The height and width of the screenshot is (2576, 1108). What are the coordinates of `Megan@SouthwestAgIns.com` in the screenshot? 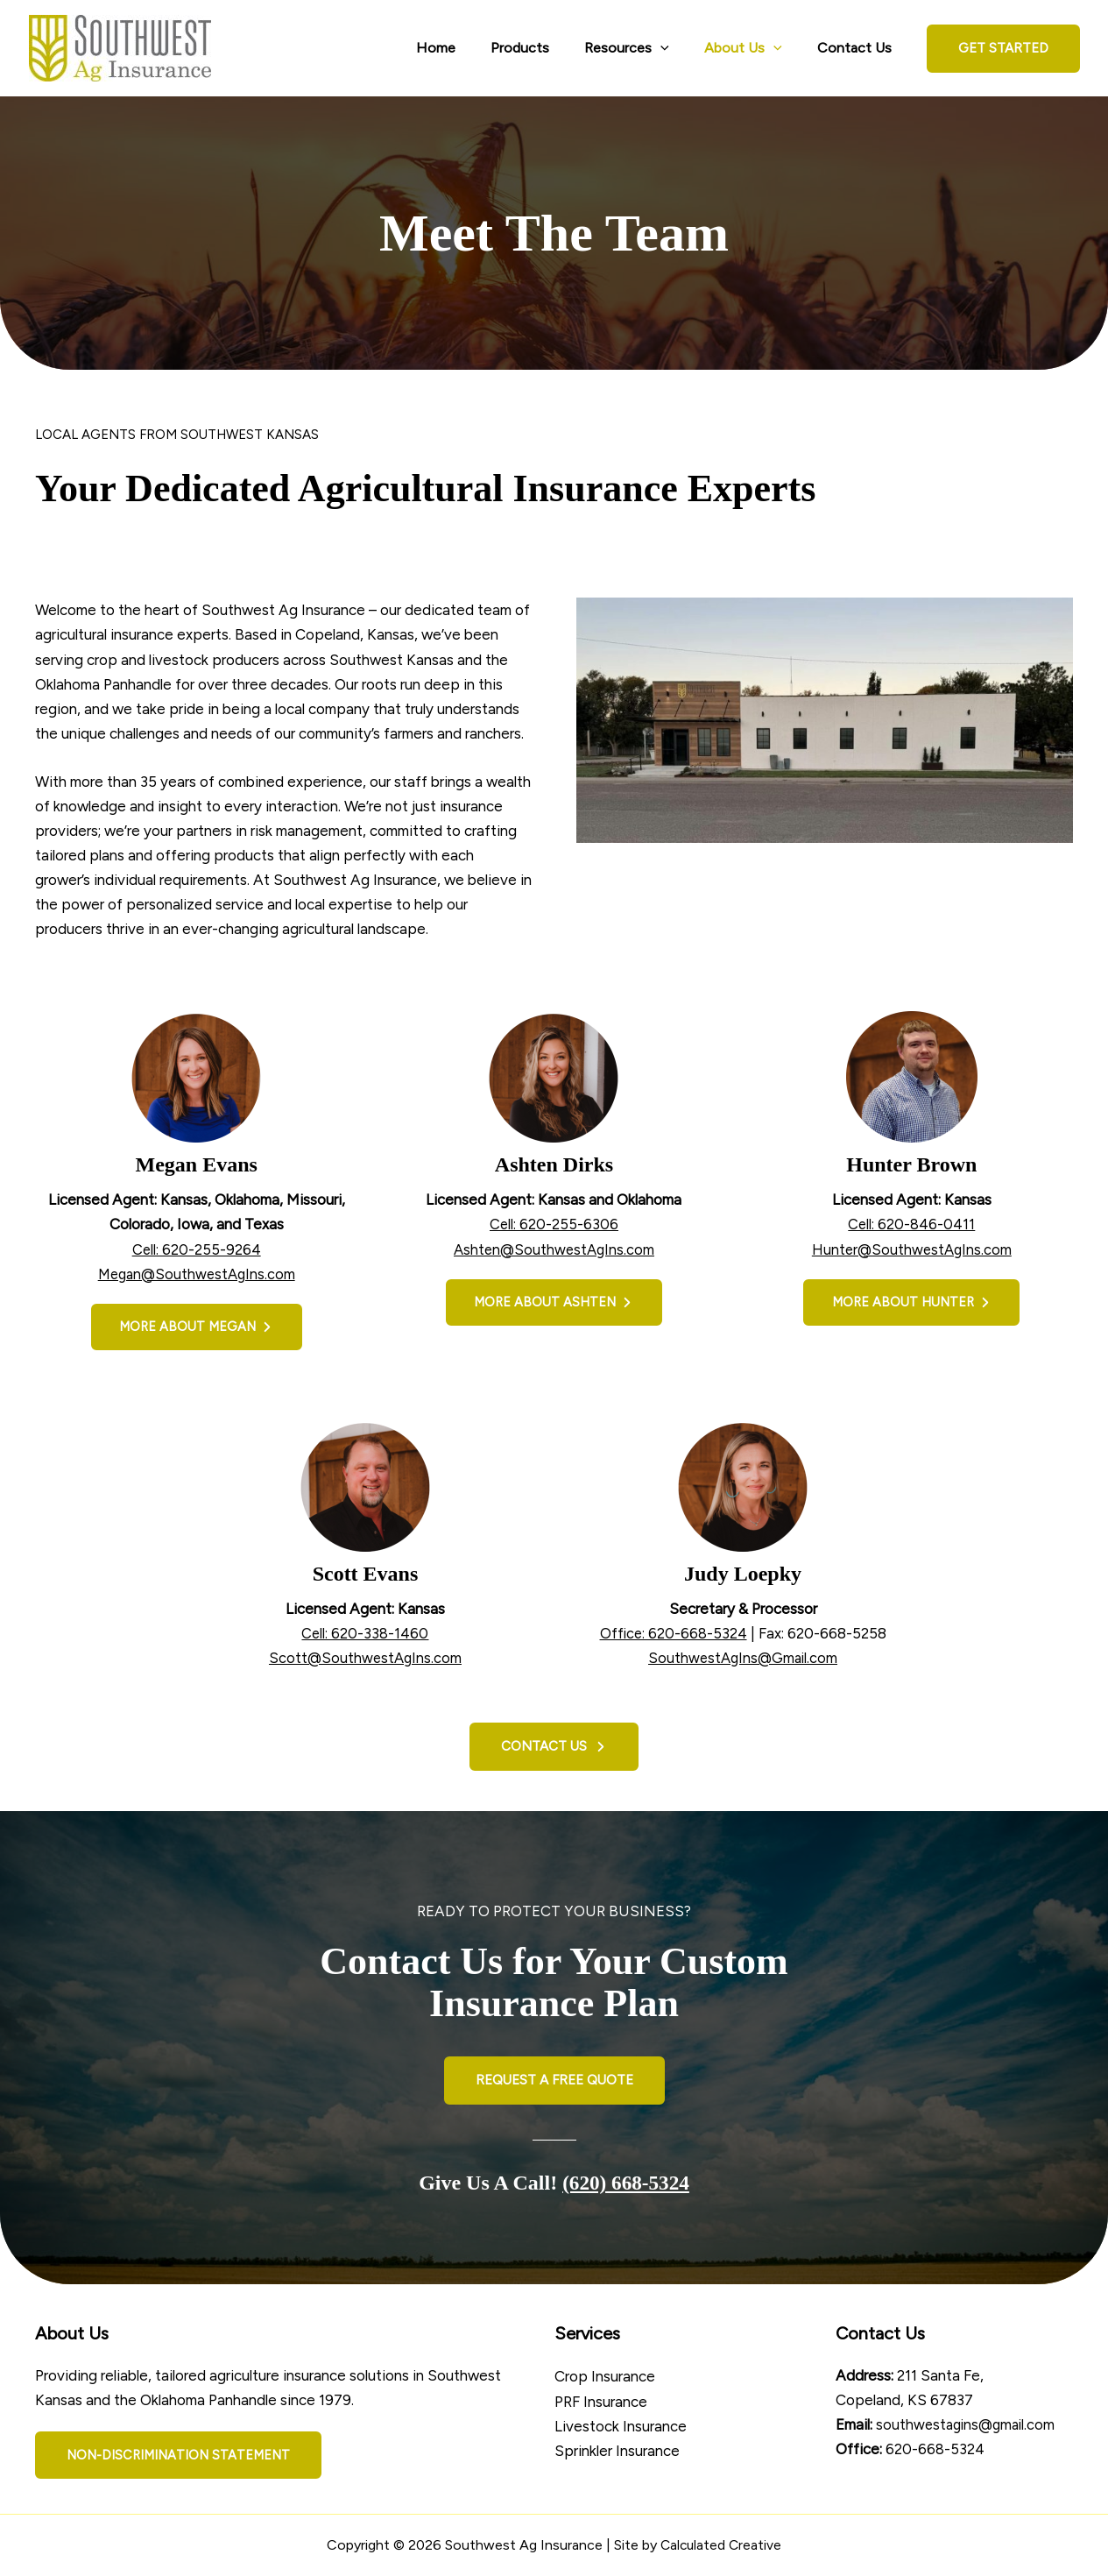 It's located at (197, 1274).